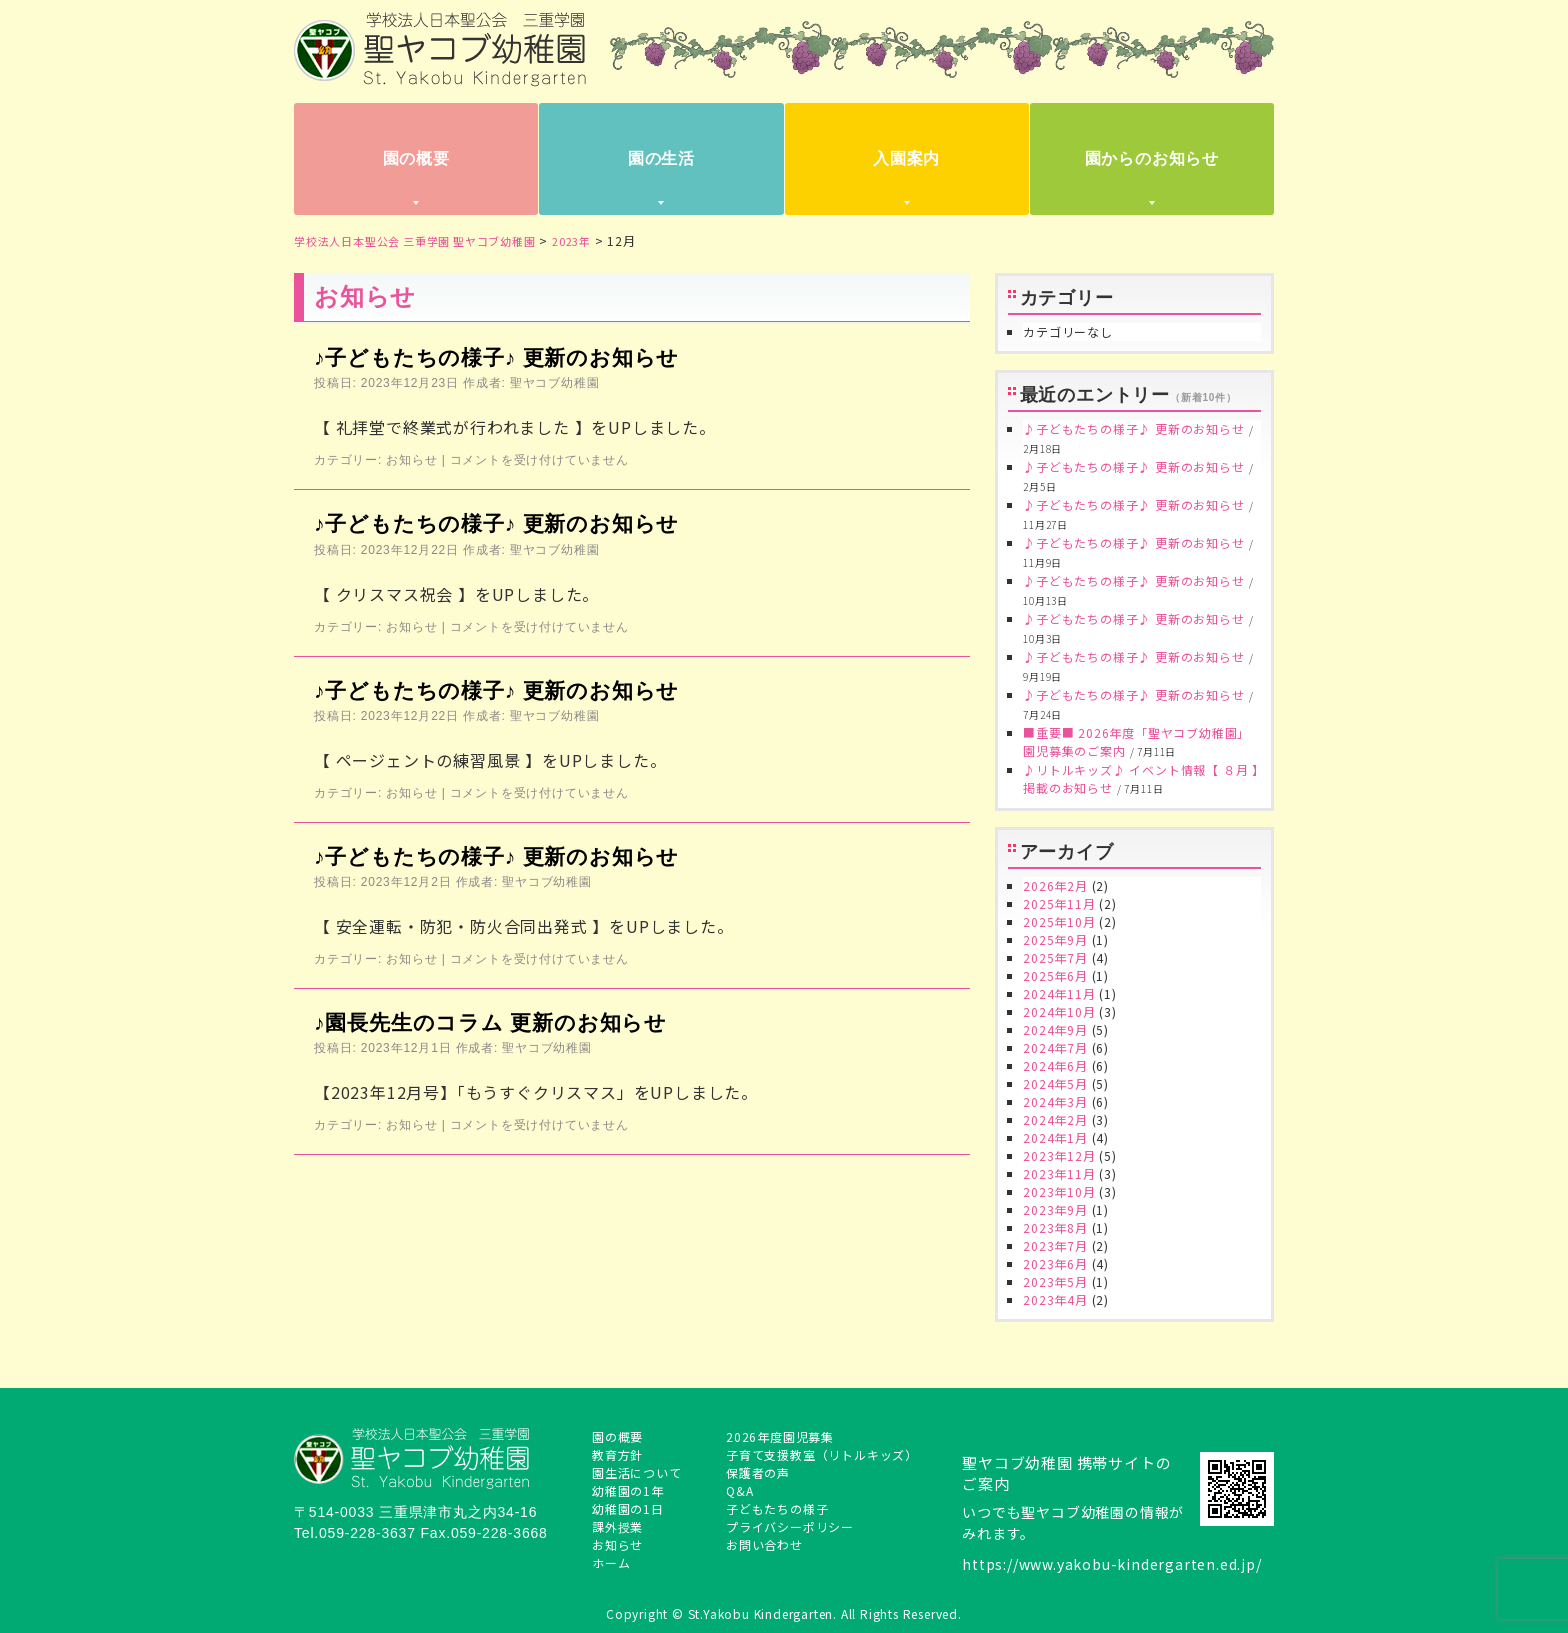  Describe the element at coordinates (1055, 1029) in the screenshot. I see `2024年9月` at that location.